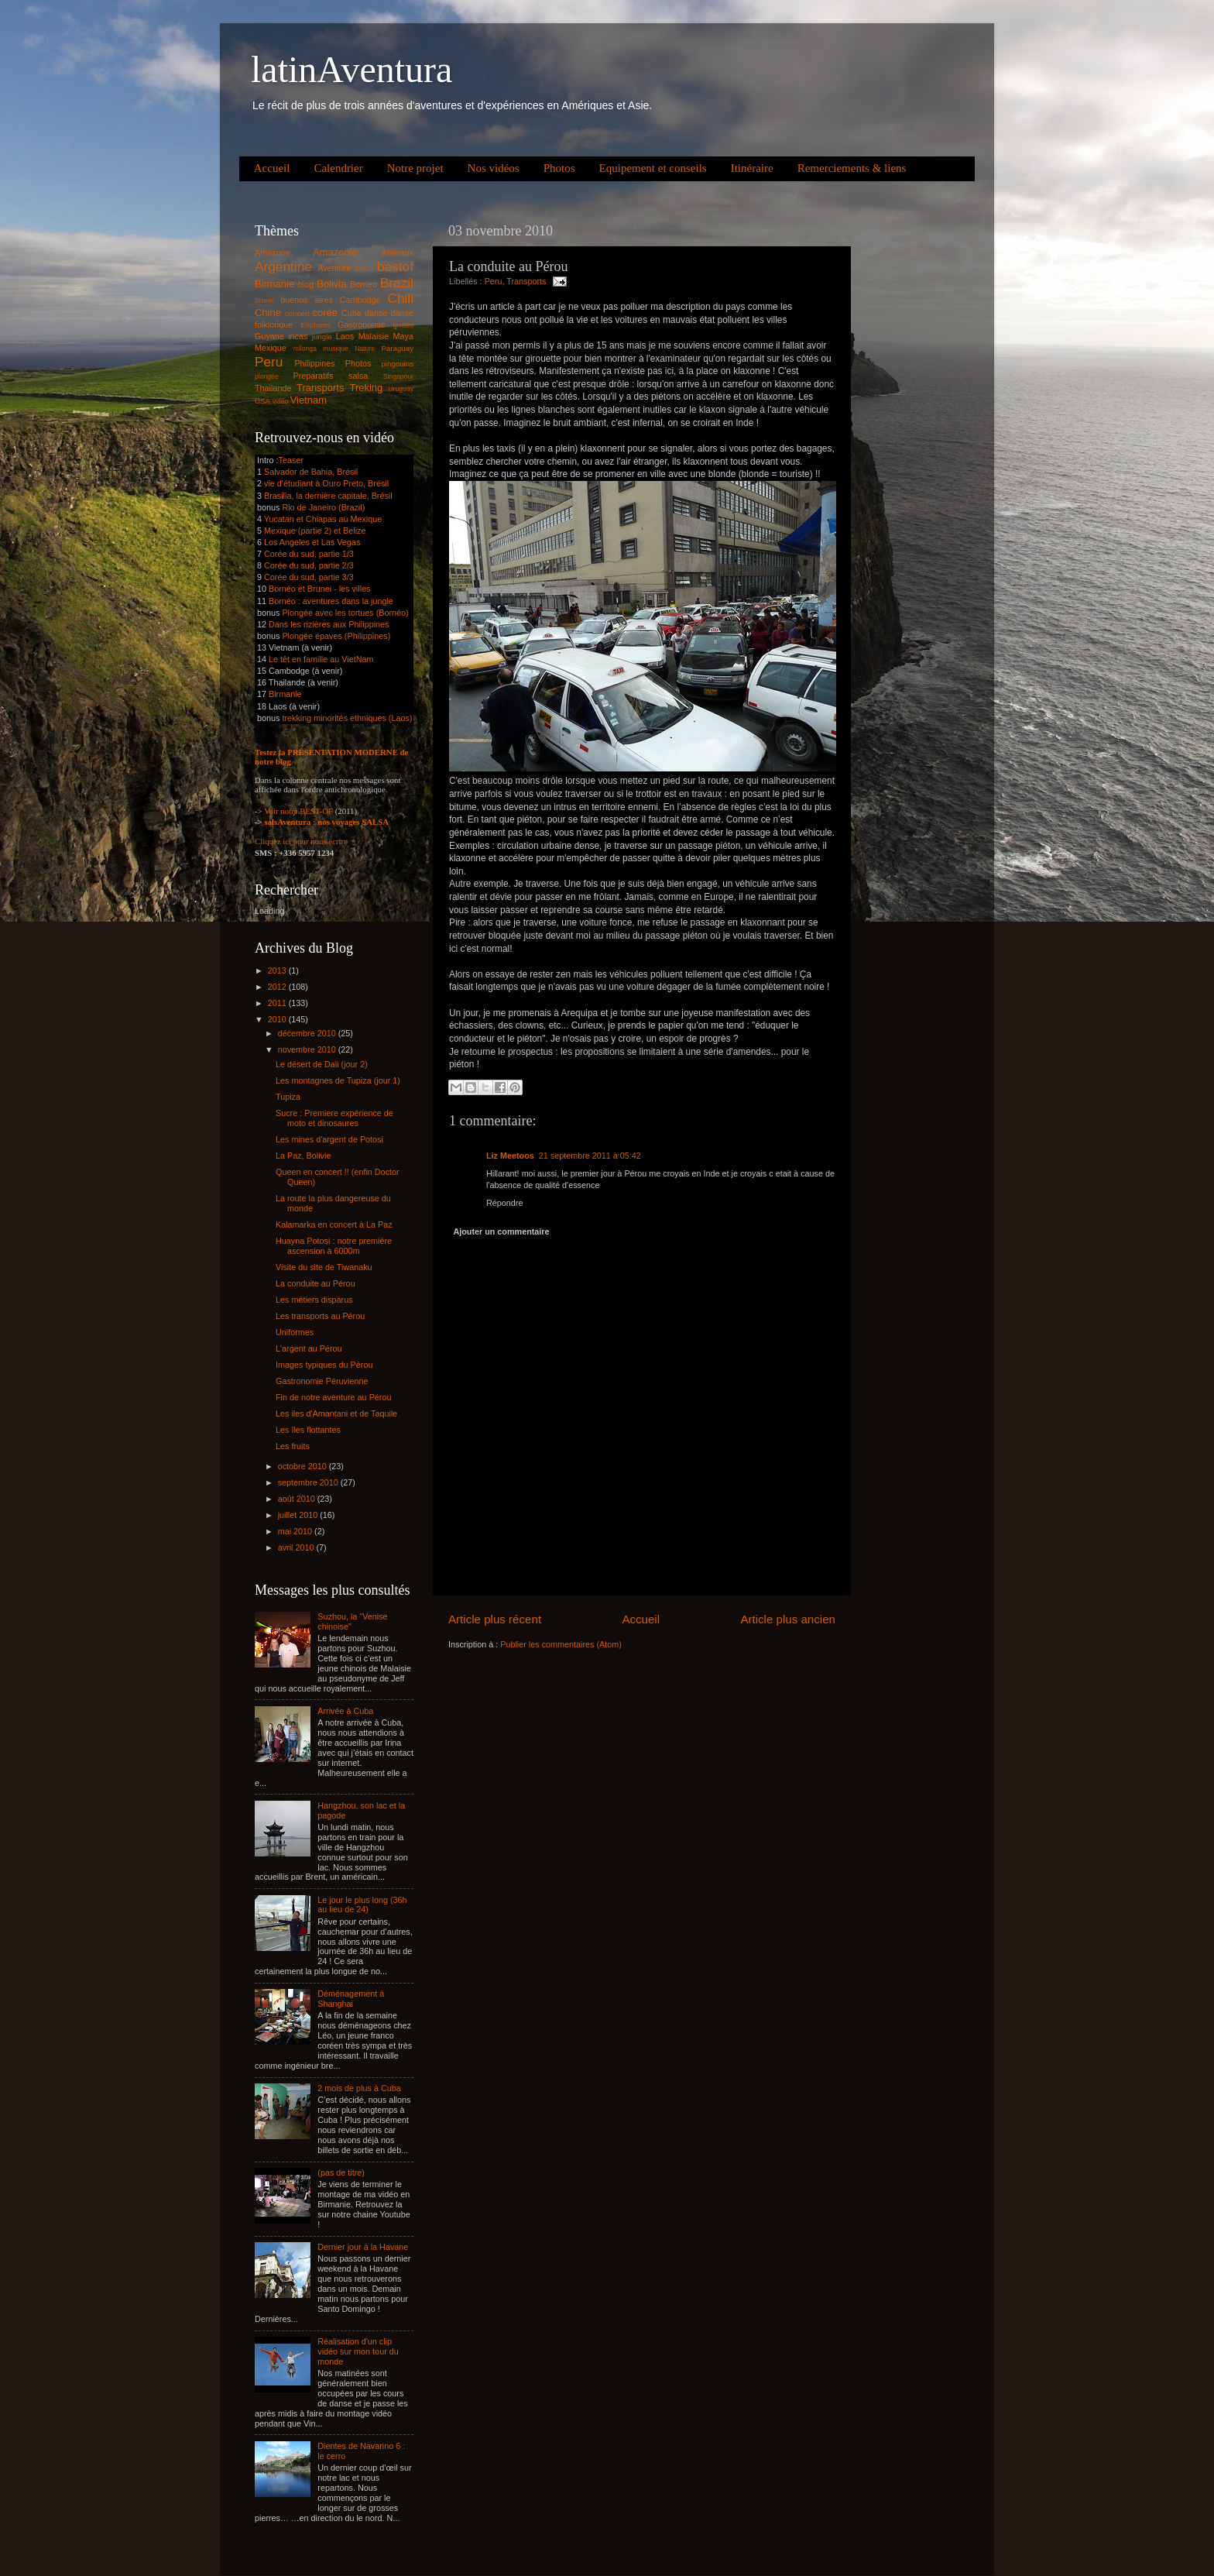 The image size is (1214, 2576). Describe the element at coordinates (396, 282) in the screenshot. I see `Brazil` at that location.